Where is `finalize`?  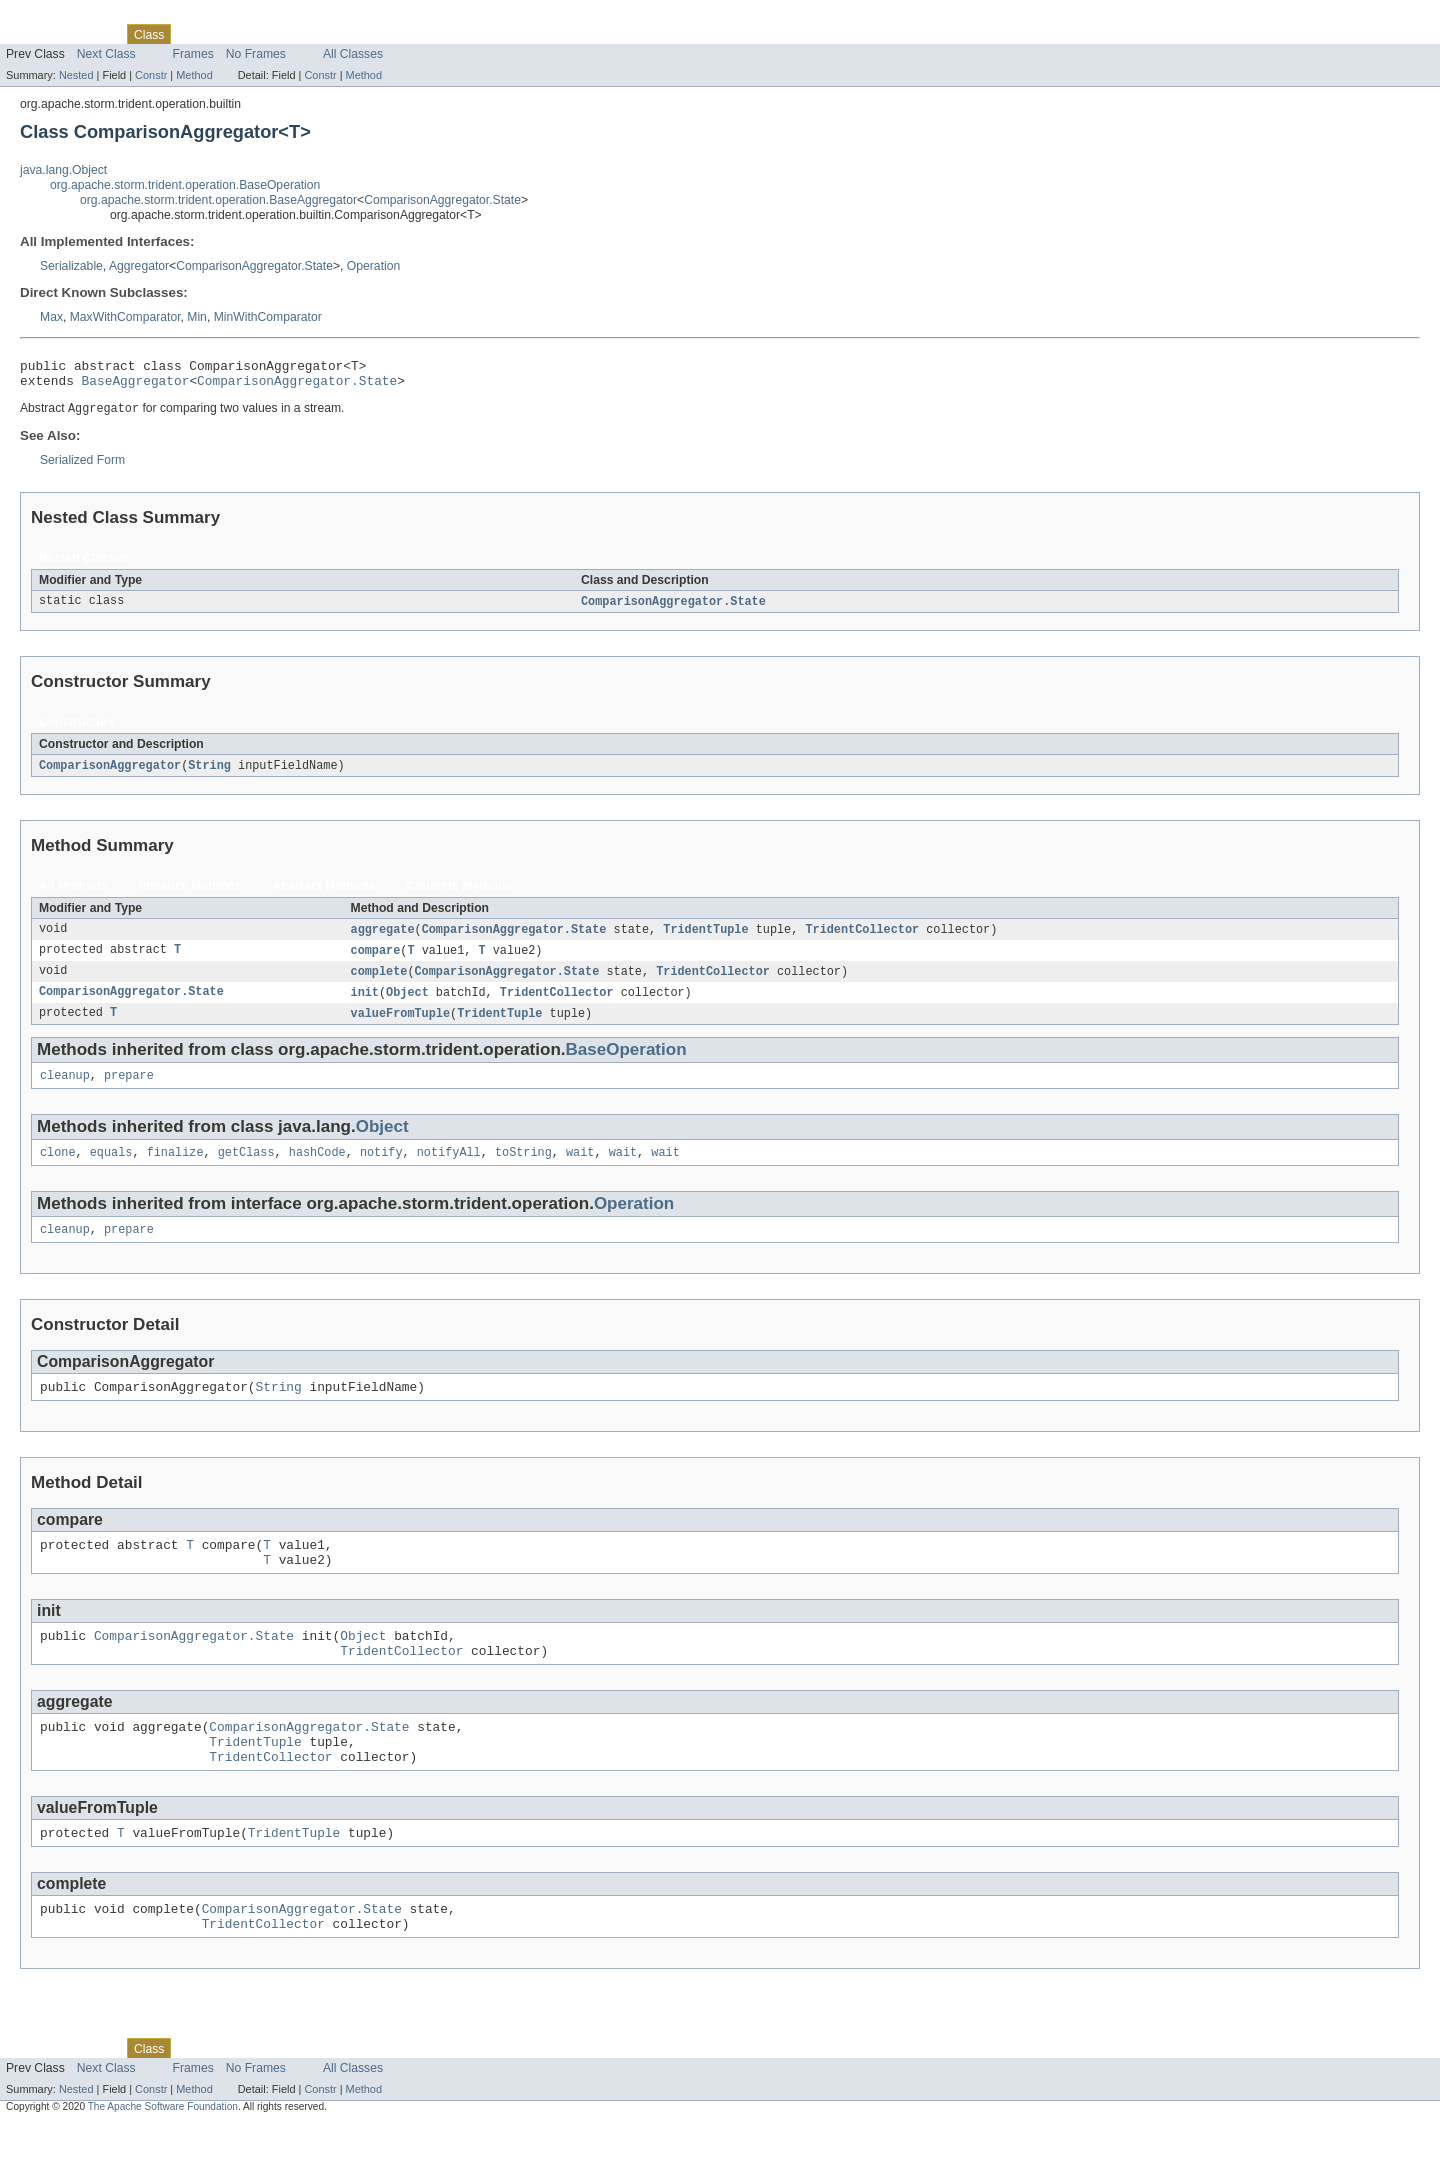 finalize is located at coordinates (175, 1170).